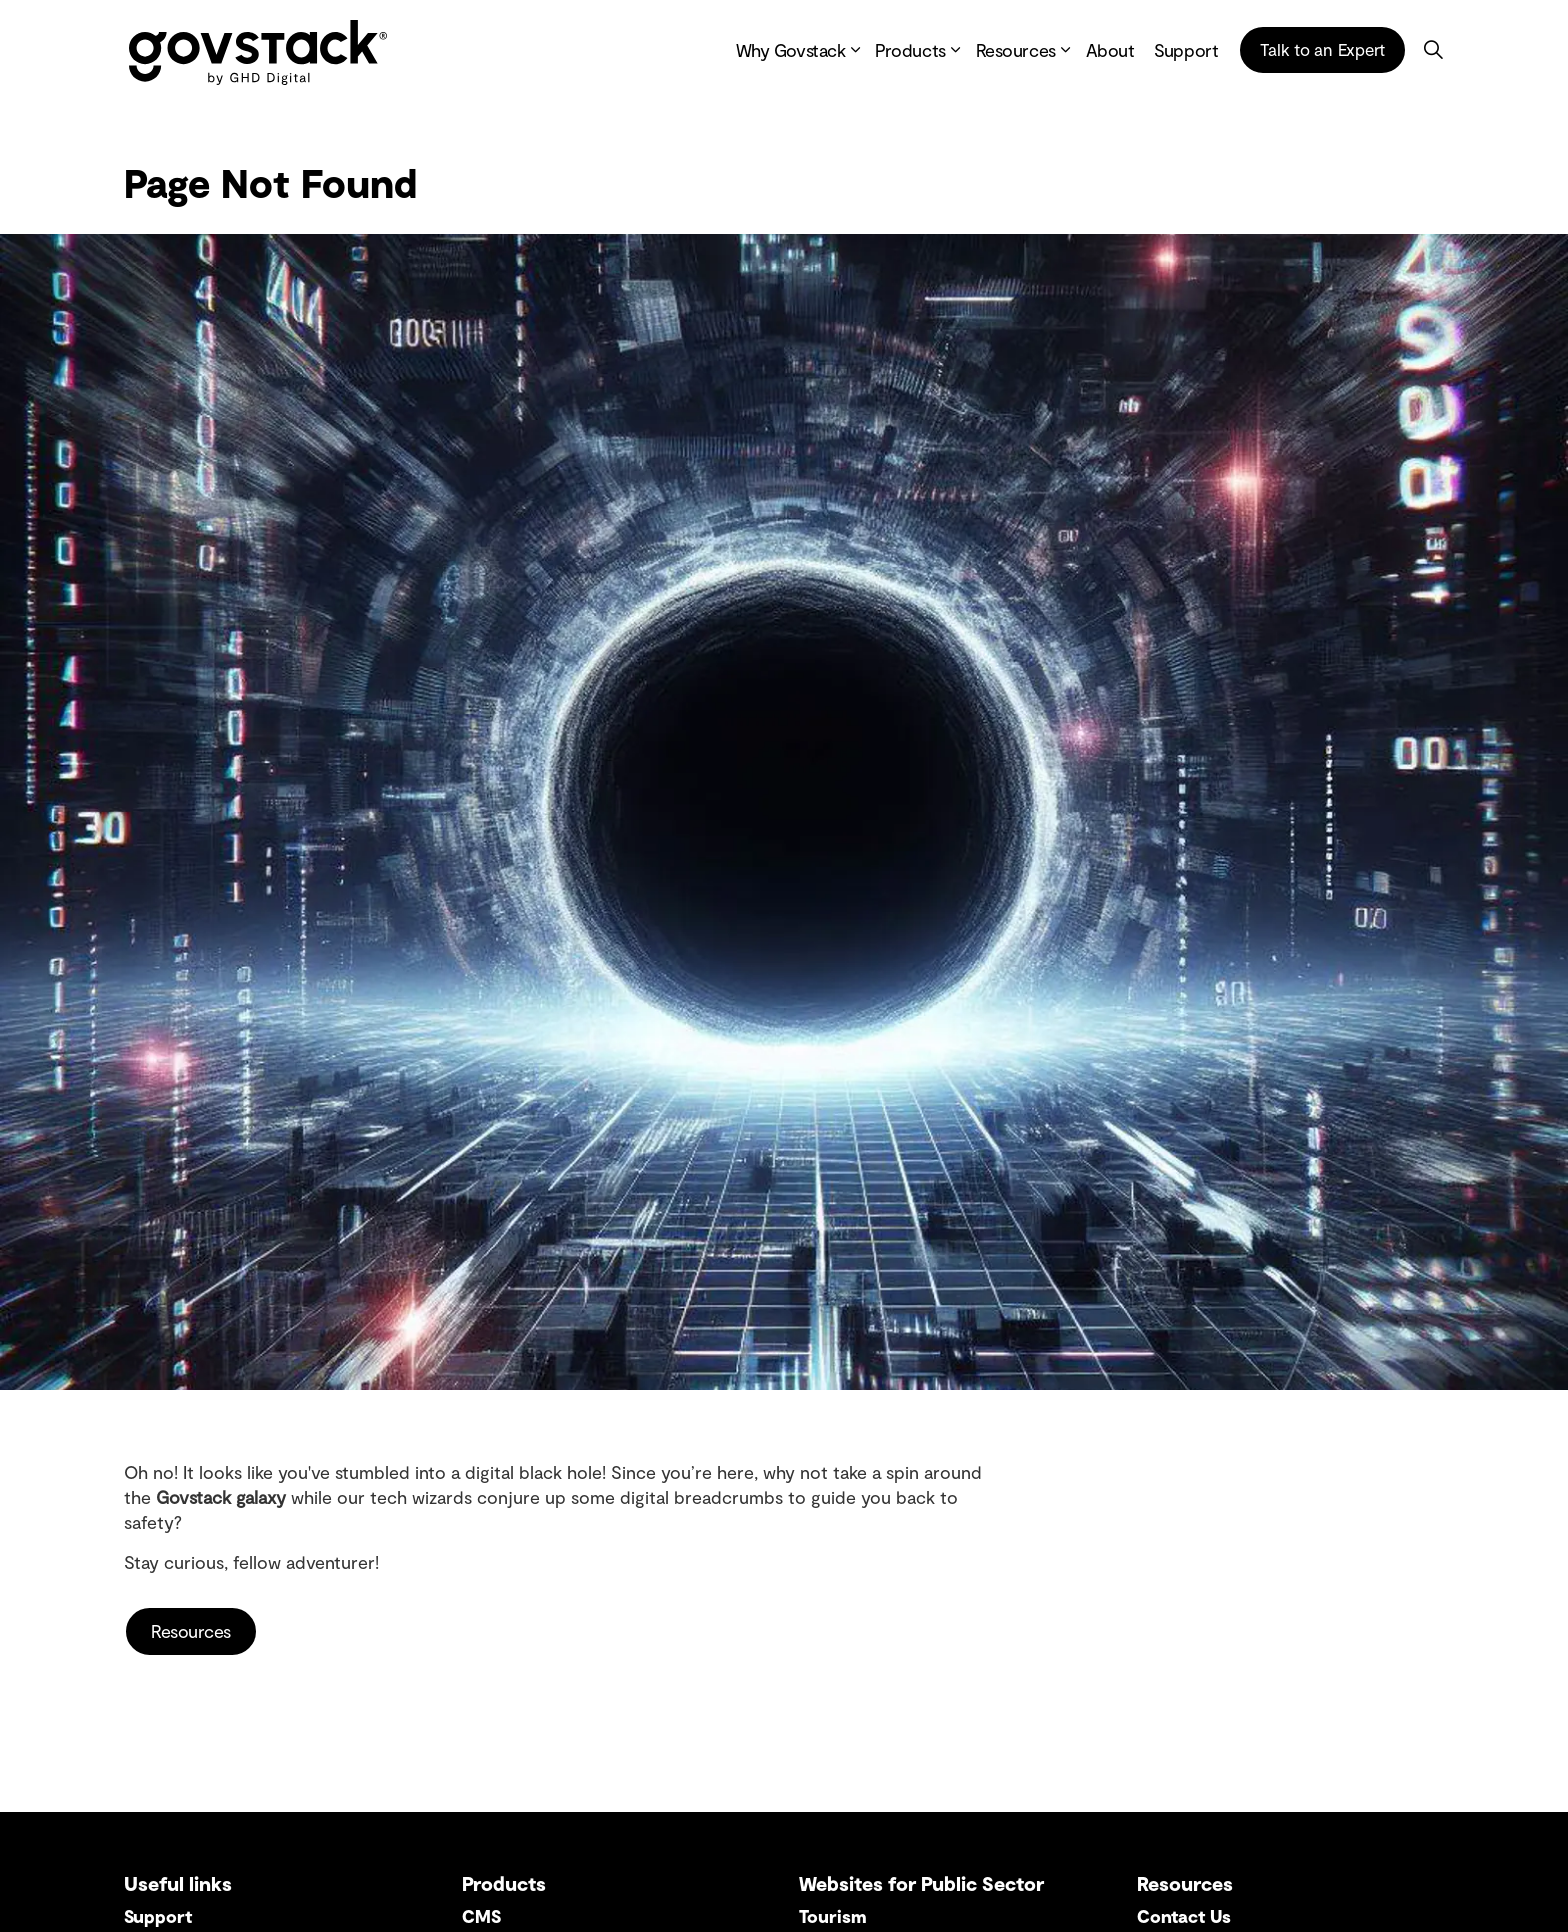  Describe the element at coordinates (1016, 50) in the screenshot. I see `Resources` at that location.